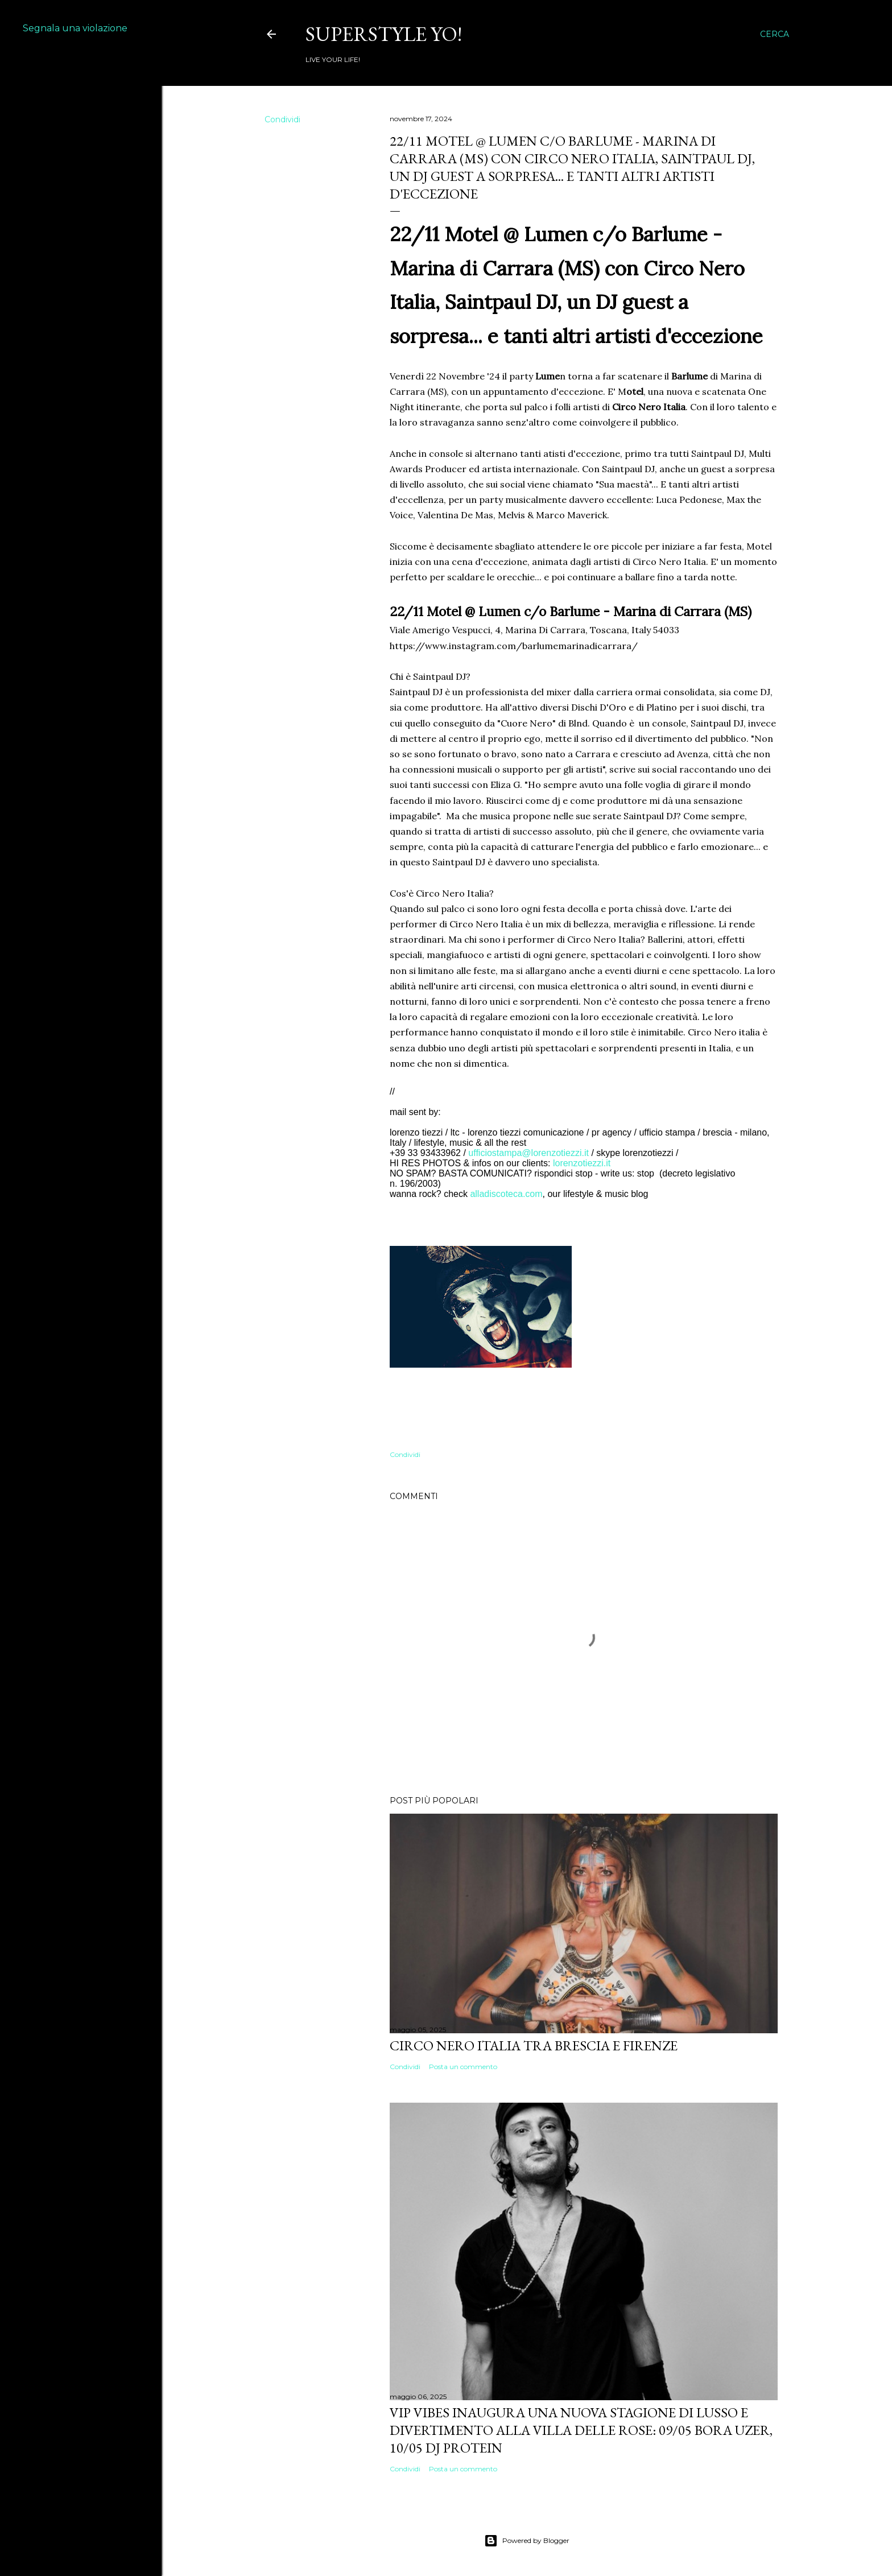 This screenshot has width=892, height=2576. What do you see at coordinates (463, 2066) in the screenshot?
I see `Posta un commento` at bounding box center [463, 2066].